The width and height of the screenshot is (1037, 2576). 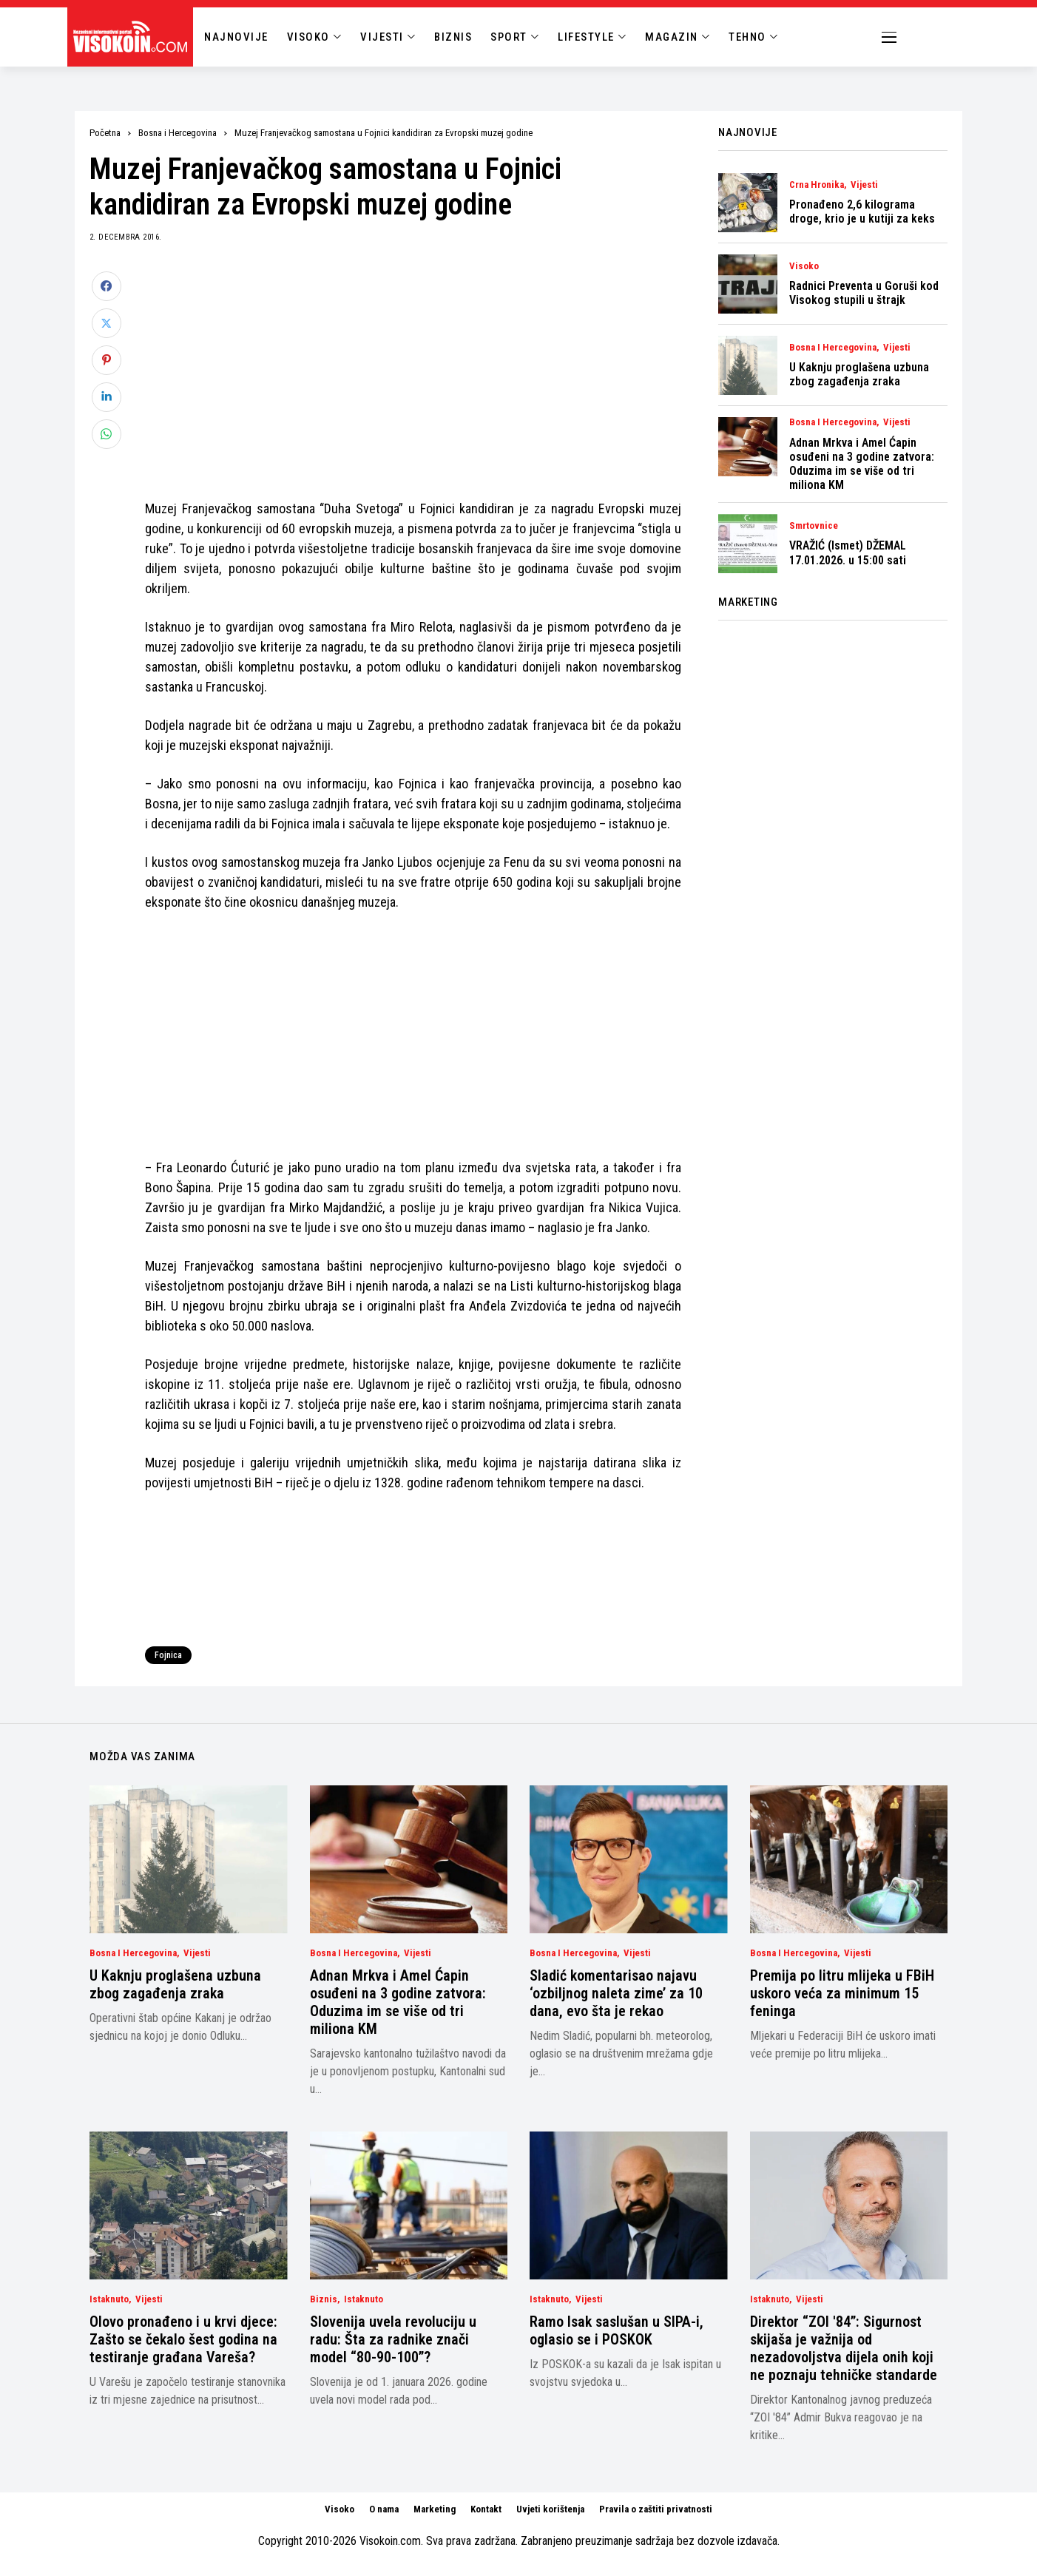 I want to click on Biznis, so click(x=323, y=2299).